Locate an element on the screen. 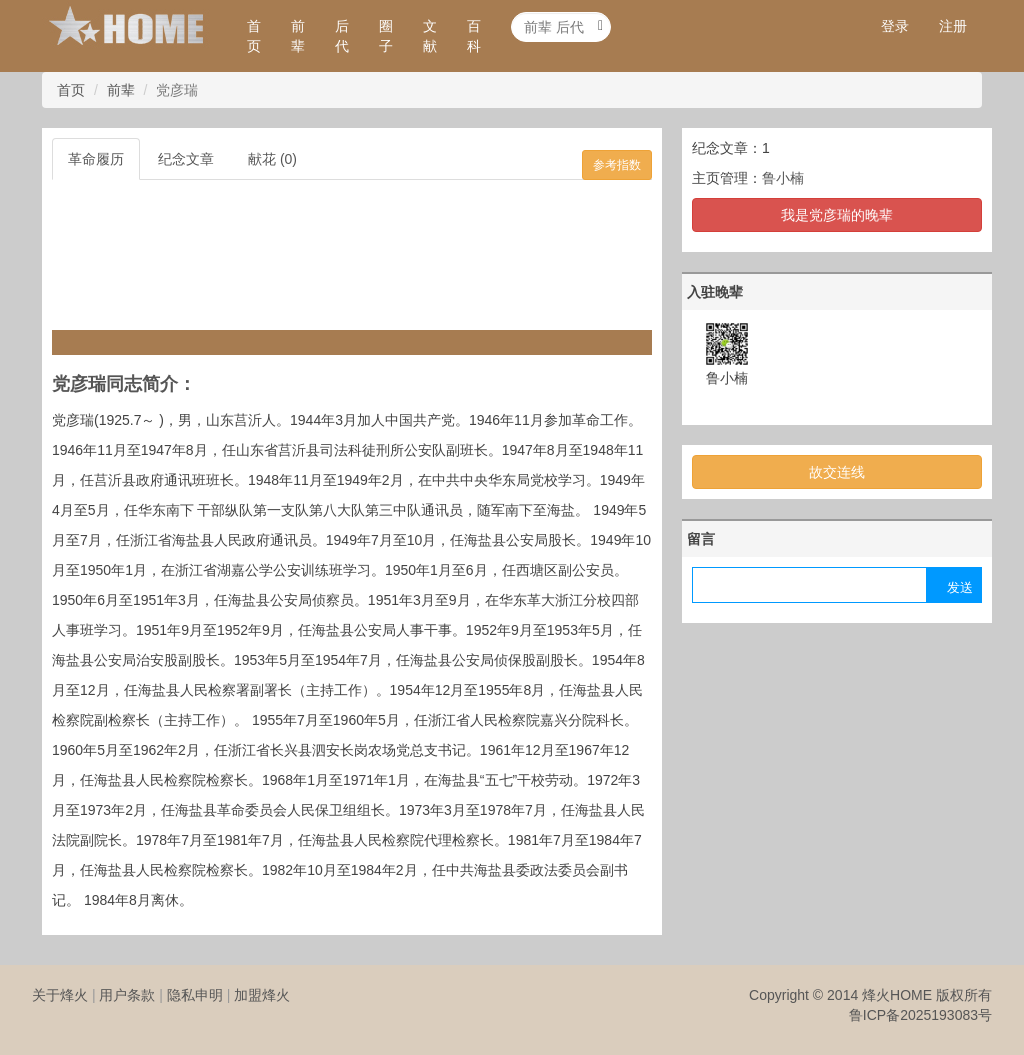 This screenshot has height=1055, width=1024. 我是党彦瑞的晚辈 is located at coordinates (837, 215).